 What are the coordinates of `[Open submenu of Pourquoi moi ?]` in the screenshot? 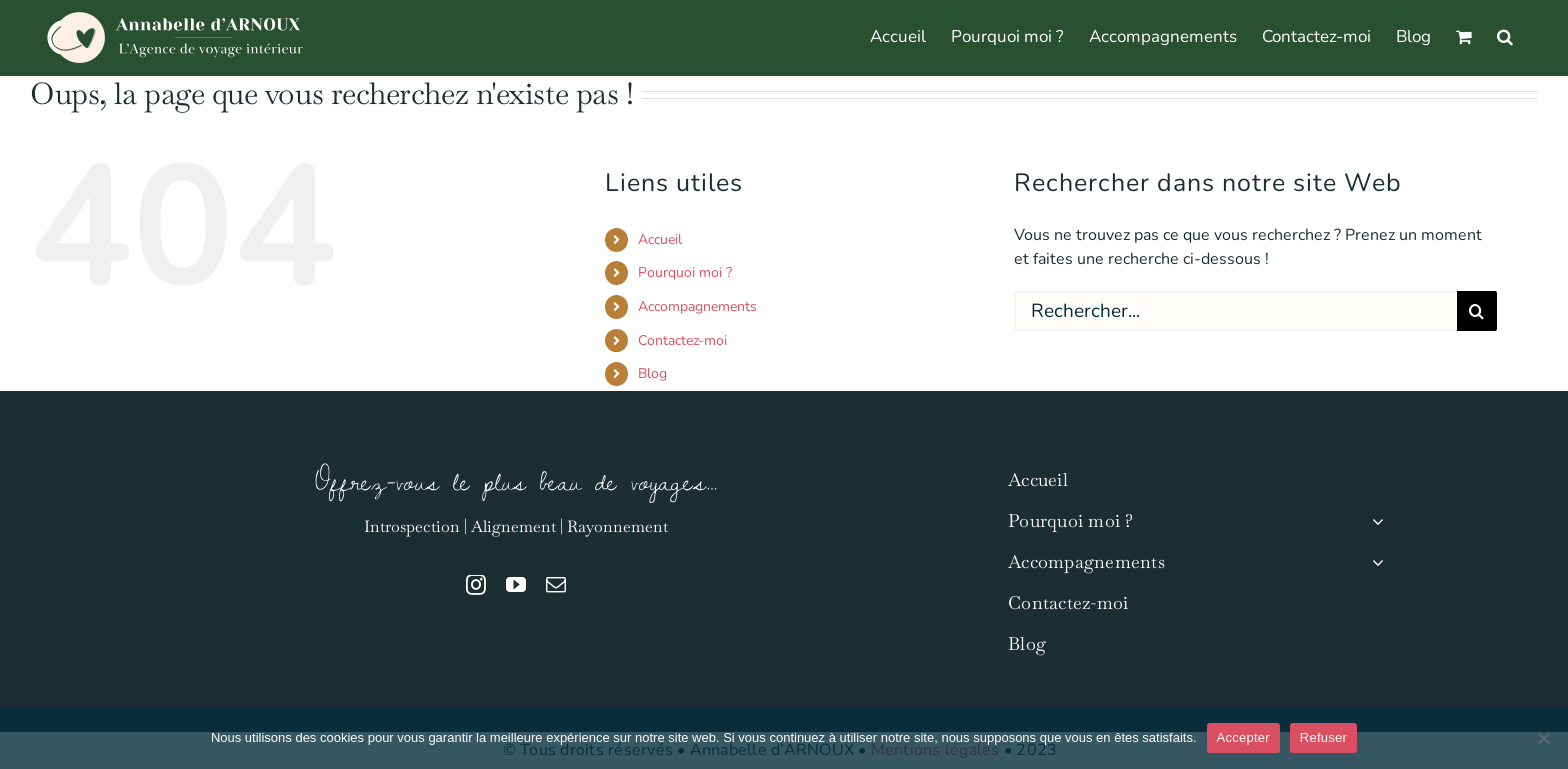 It's located at (1373, 521).